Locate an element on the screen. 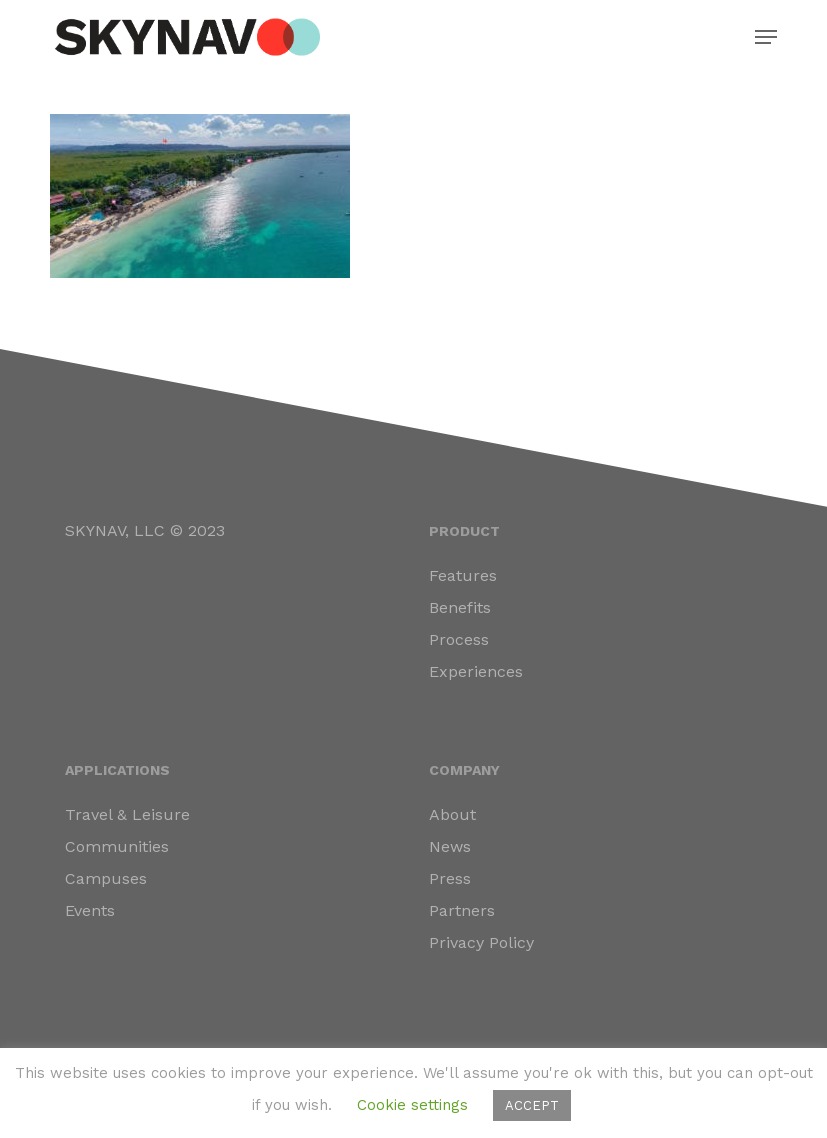 The width and height of the screenshot is (827, 1138). Communities is located at coordinates (117, 846).